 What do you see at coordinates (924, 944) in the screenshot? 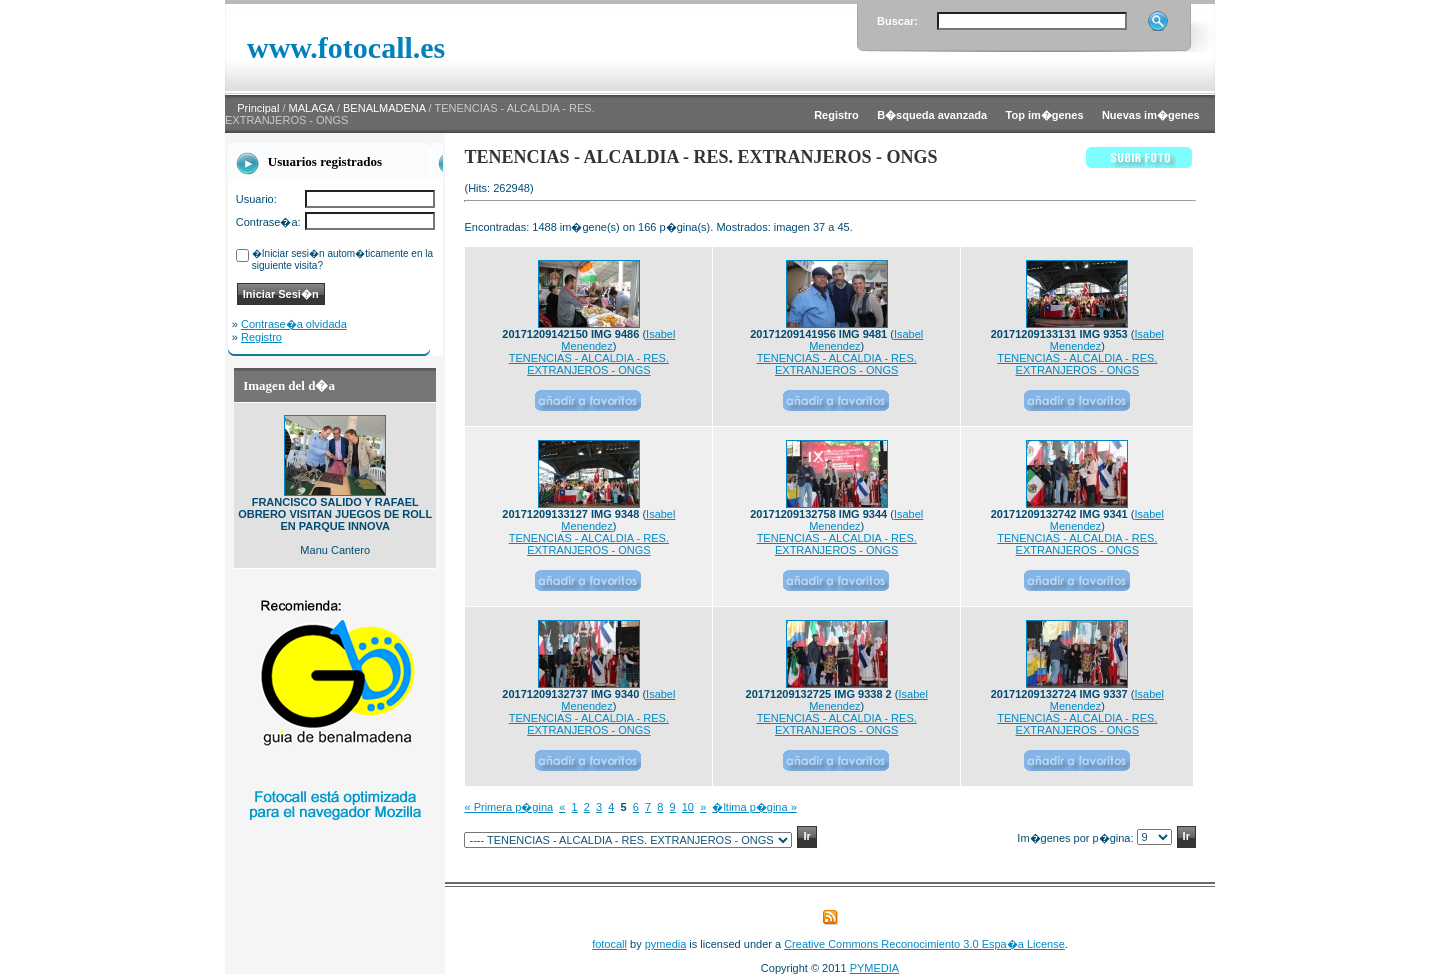
I see `Creative Commons Reconocimiento 3.0 Espa�a License` at bounding box center [924, 944].